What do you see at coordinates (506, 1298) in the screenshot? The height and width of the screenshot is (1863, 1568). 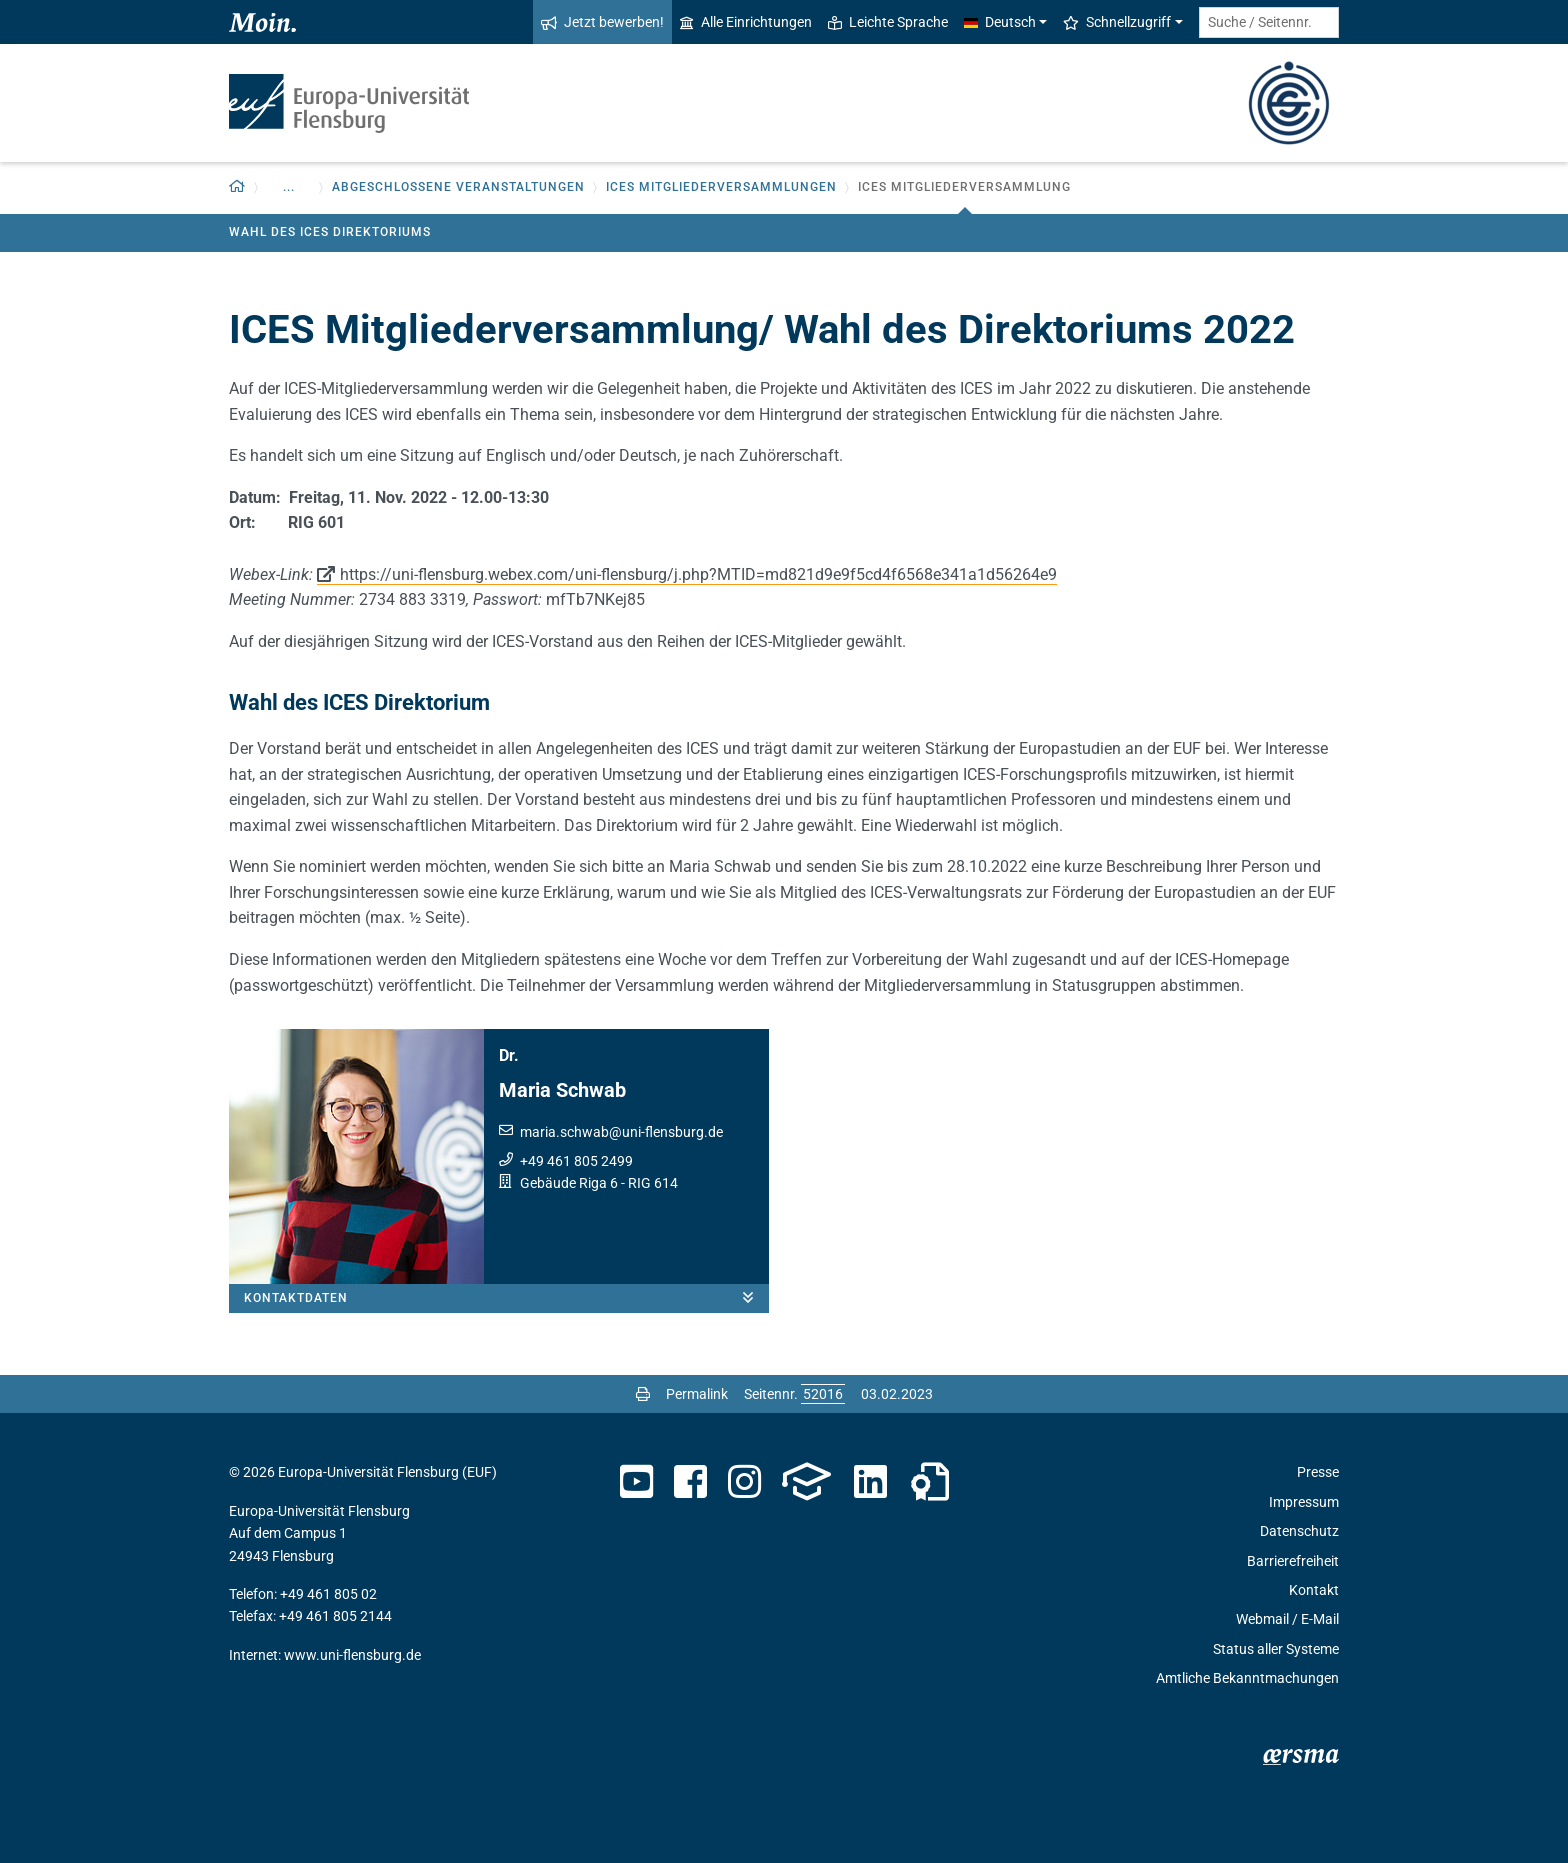 I see `Kontaktdaten [button]` at bounding box center [506, 1298].